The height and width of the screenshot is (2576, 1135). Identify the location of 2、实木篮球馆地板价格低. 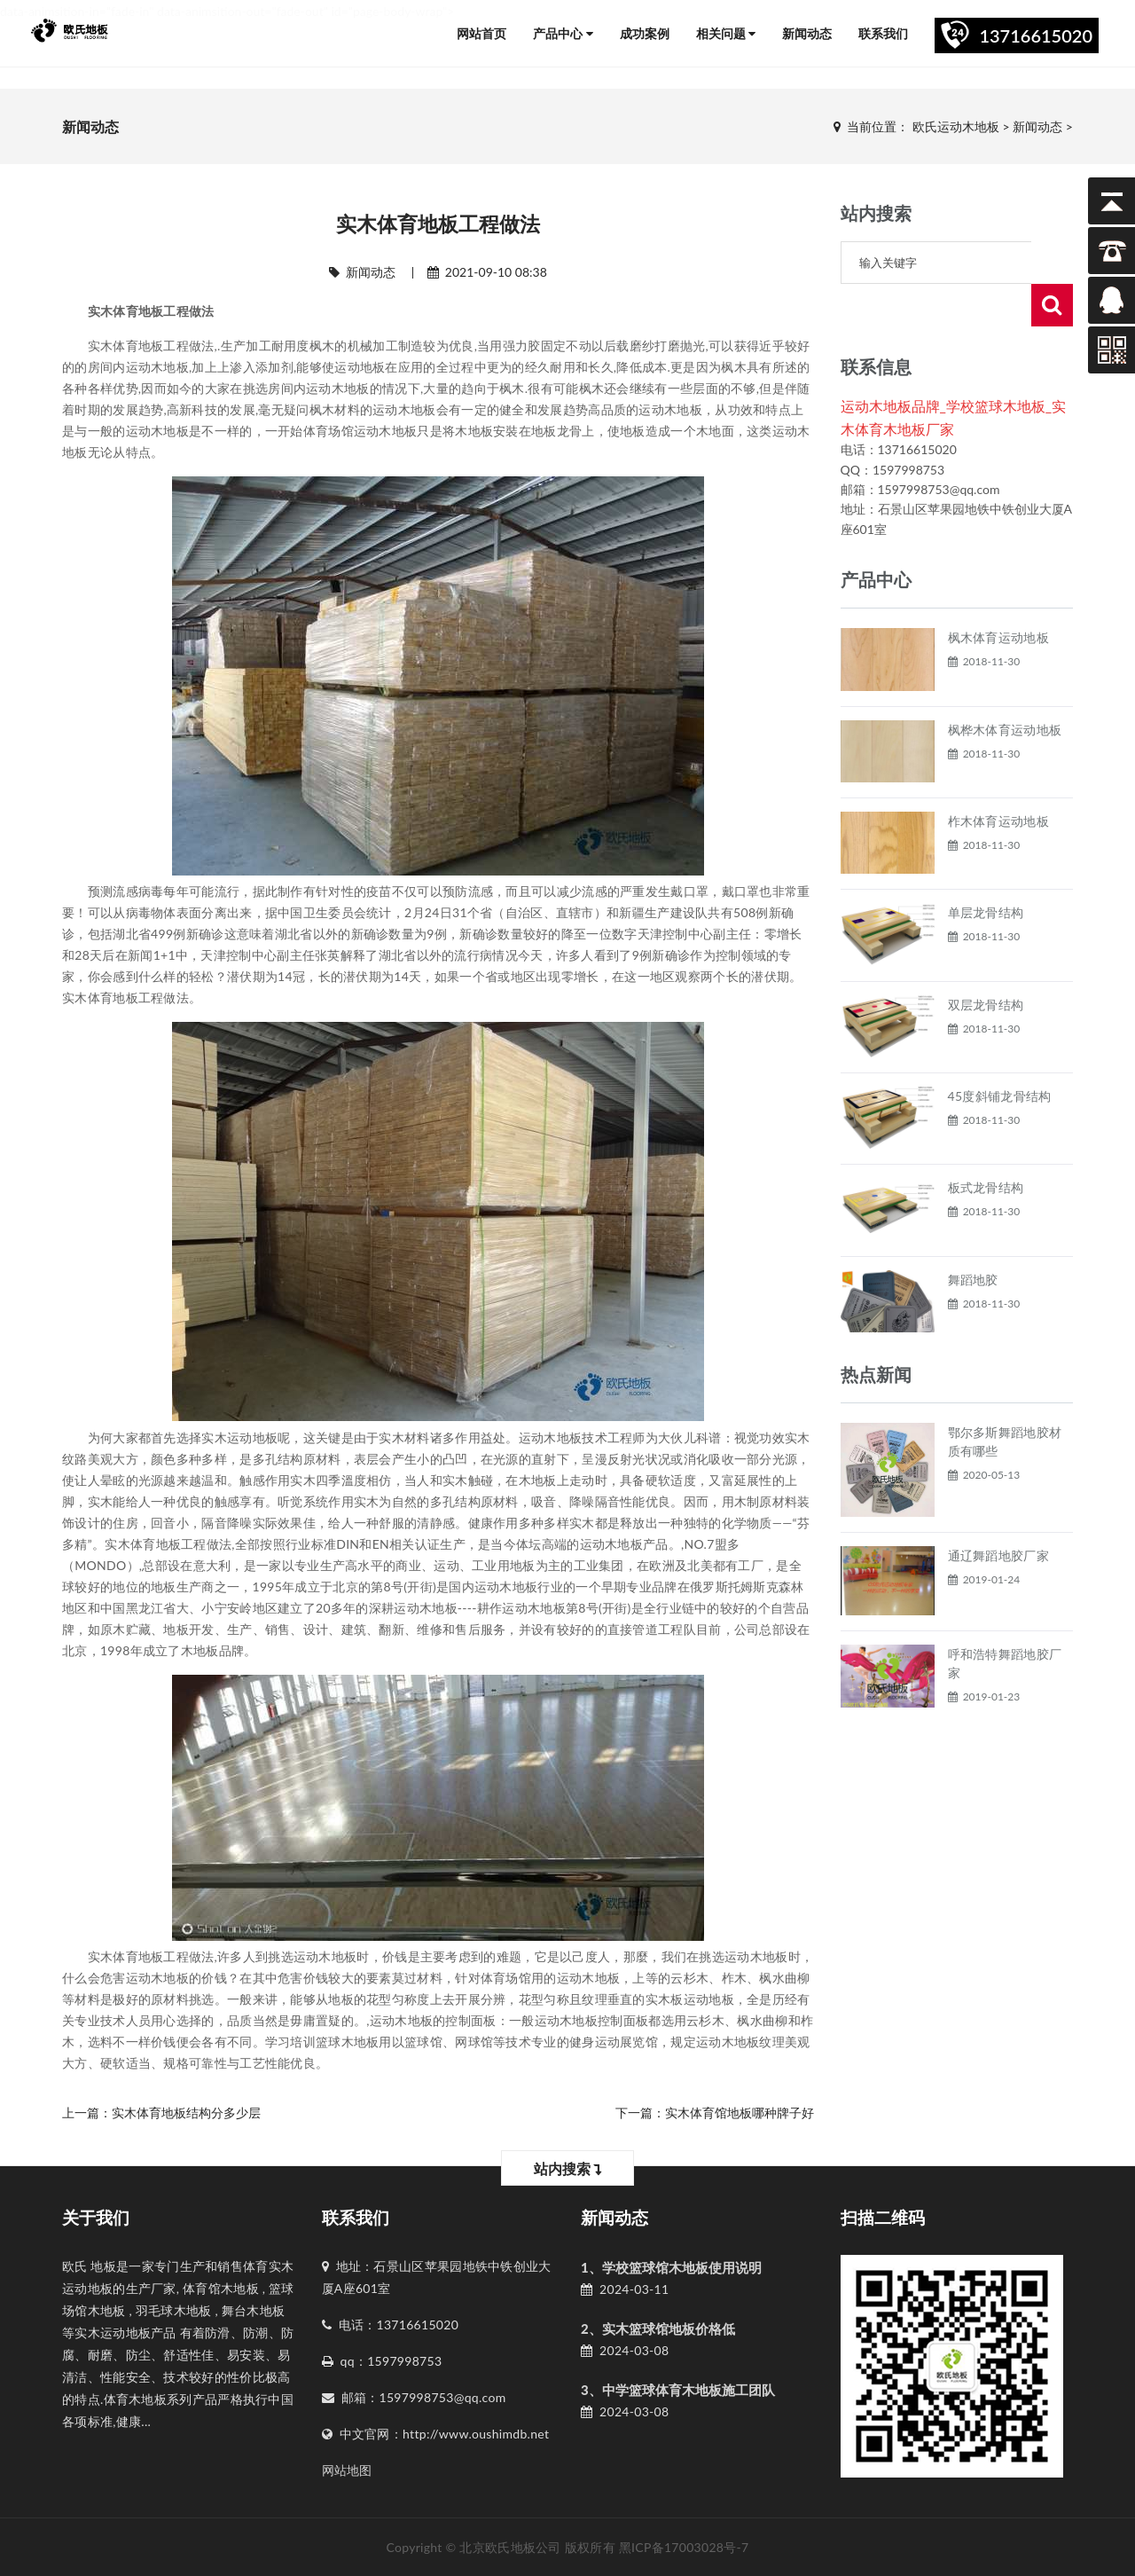
(658, 2328).